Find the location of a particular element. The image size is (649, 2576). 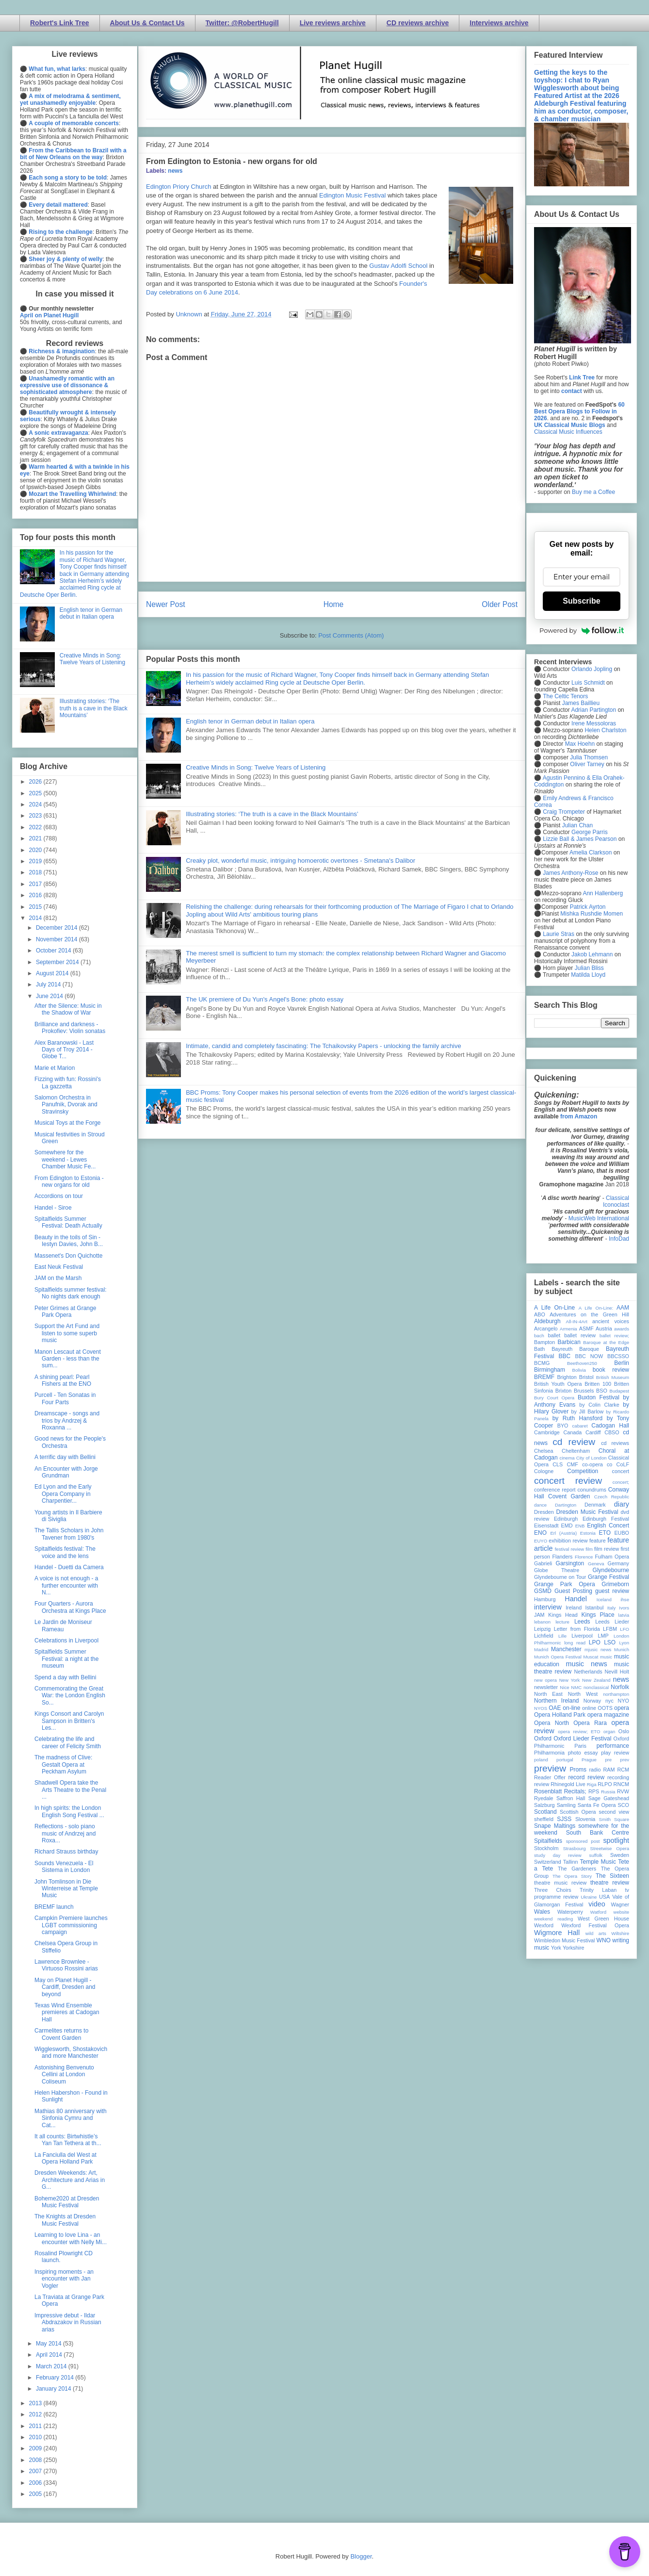

InfoDad is located at coordinates (619, 1238).